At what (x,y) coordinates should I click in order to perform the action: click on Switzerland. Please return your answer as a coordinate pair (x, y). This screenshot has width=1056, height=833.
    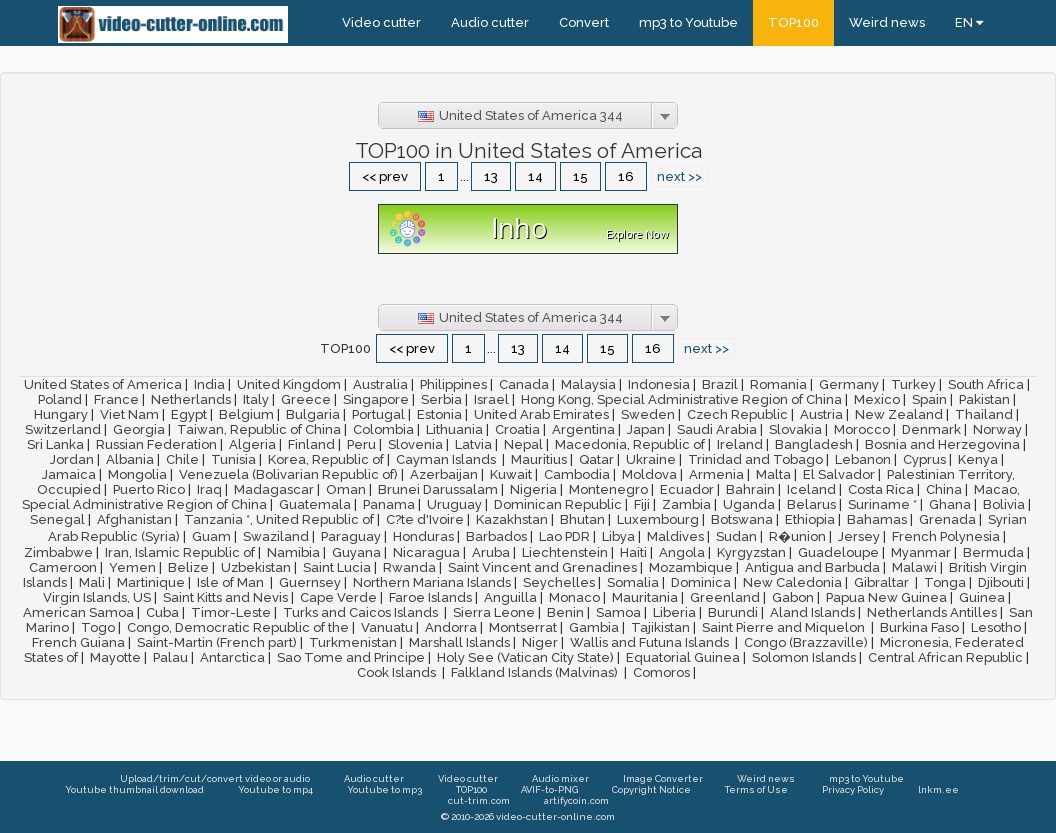
    Looking at the image, I should click on (63, 429).